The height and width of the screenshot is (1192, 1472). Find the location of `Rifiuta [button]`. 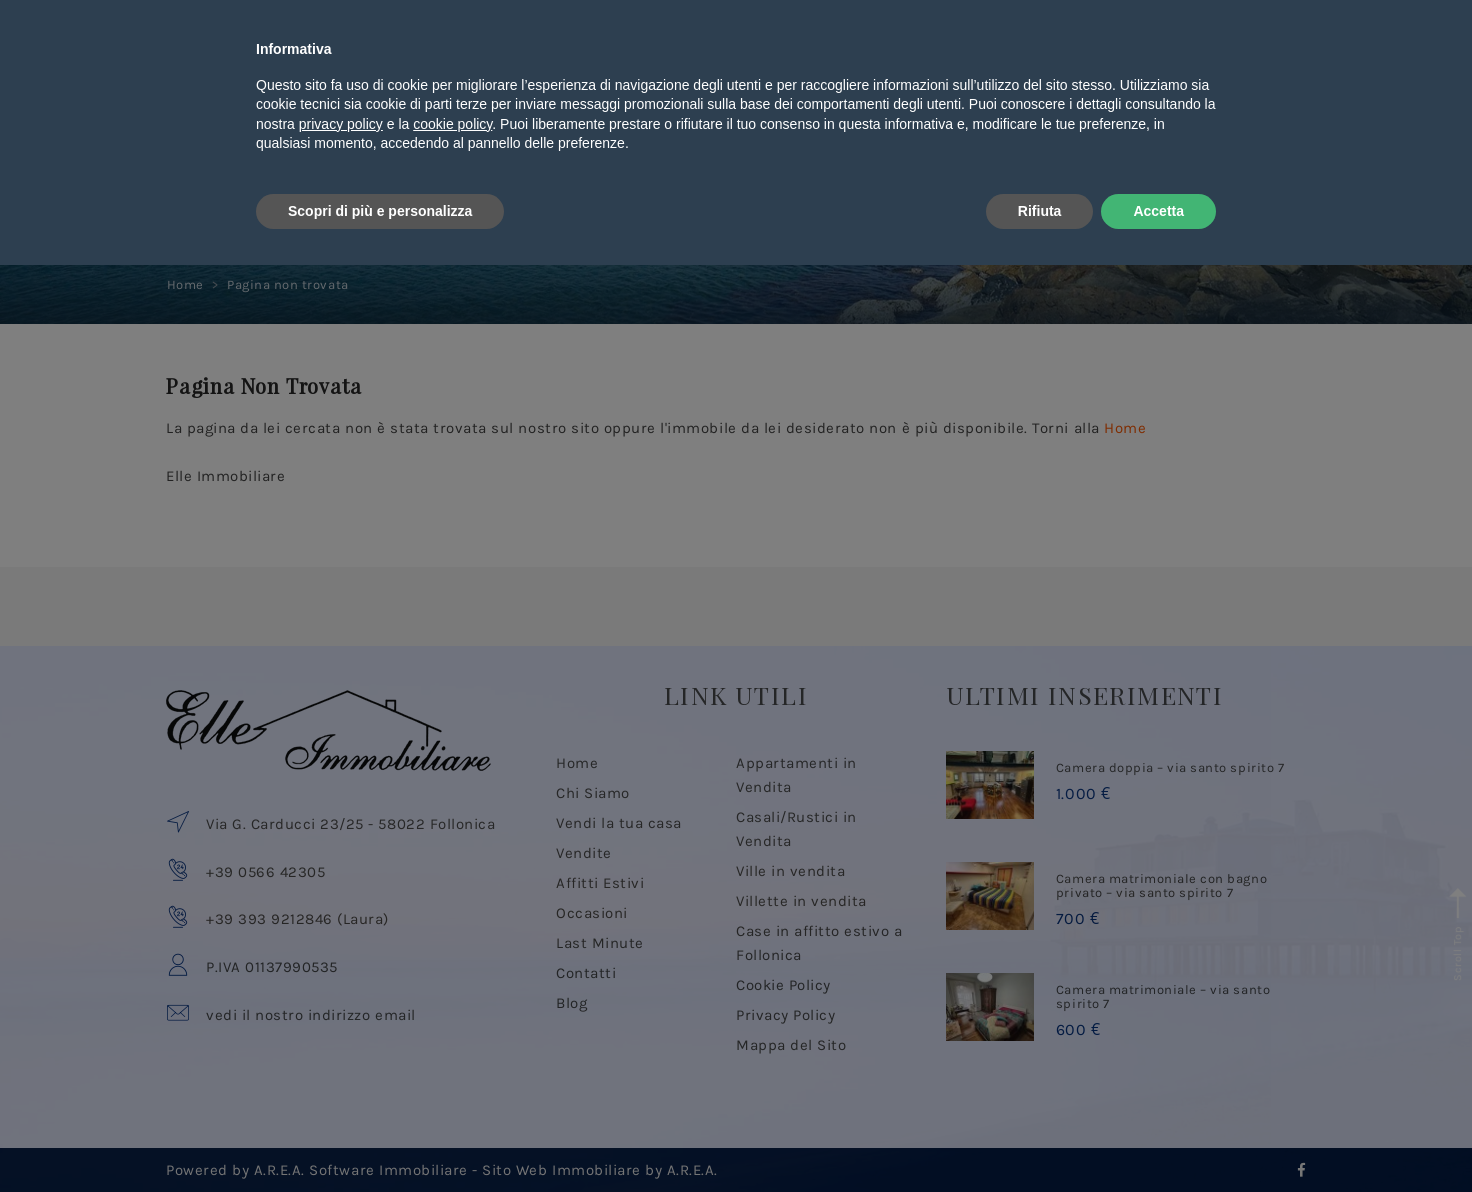

Rifiuta [button] is located at coordinates (1040, 1137).